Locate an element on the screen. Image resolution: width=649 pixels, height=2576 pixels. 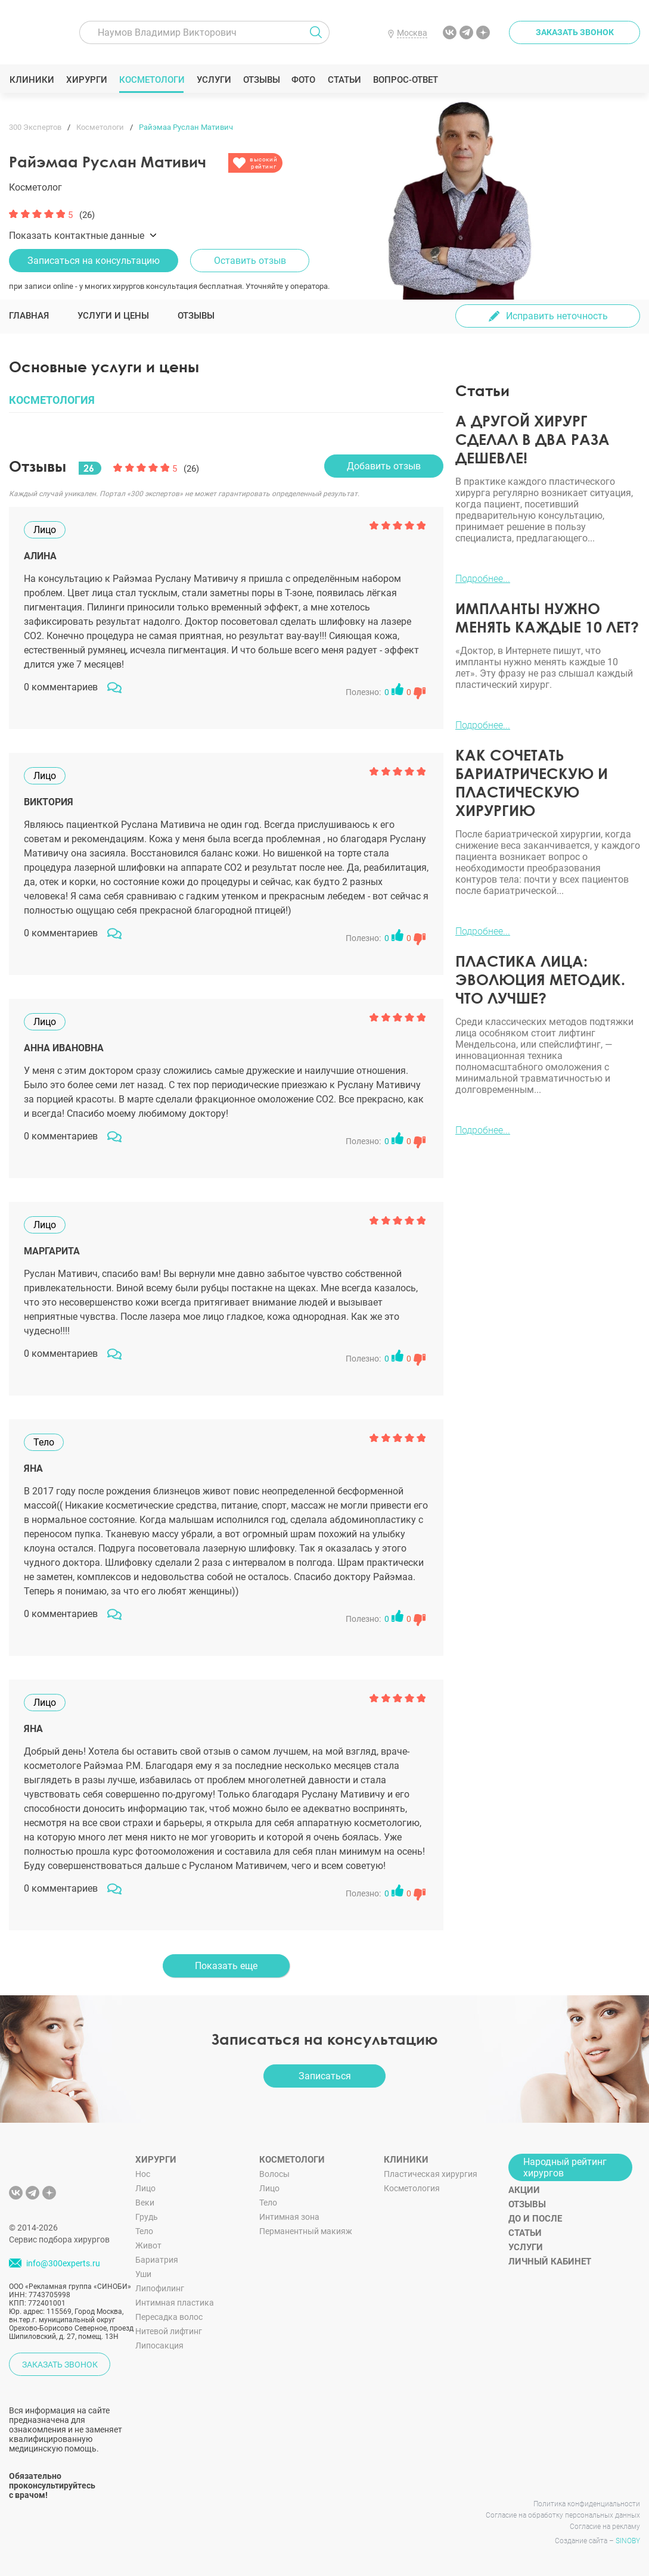
SINOBY is located at coordinates (628, 2541).